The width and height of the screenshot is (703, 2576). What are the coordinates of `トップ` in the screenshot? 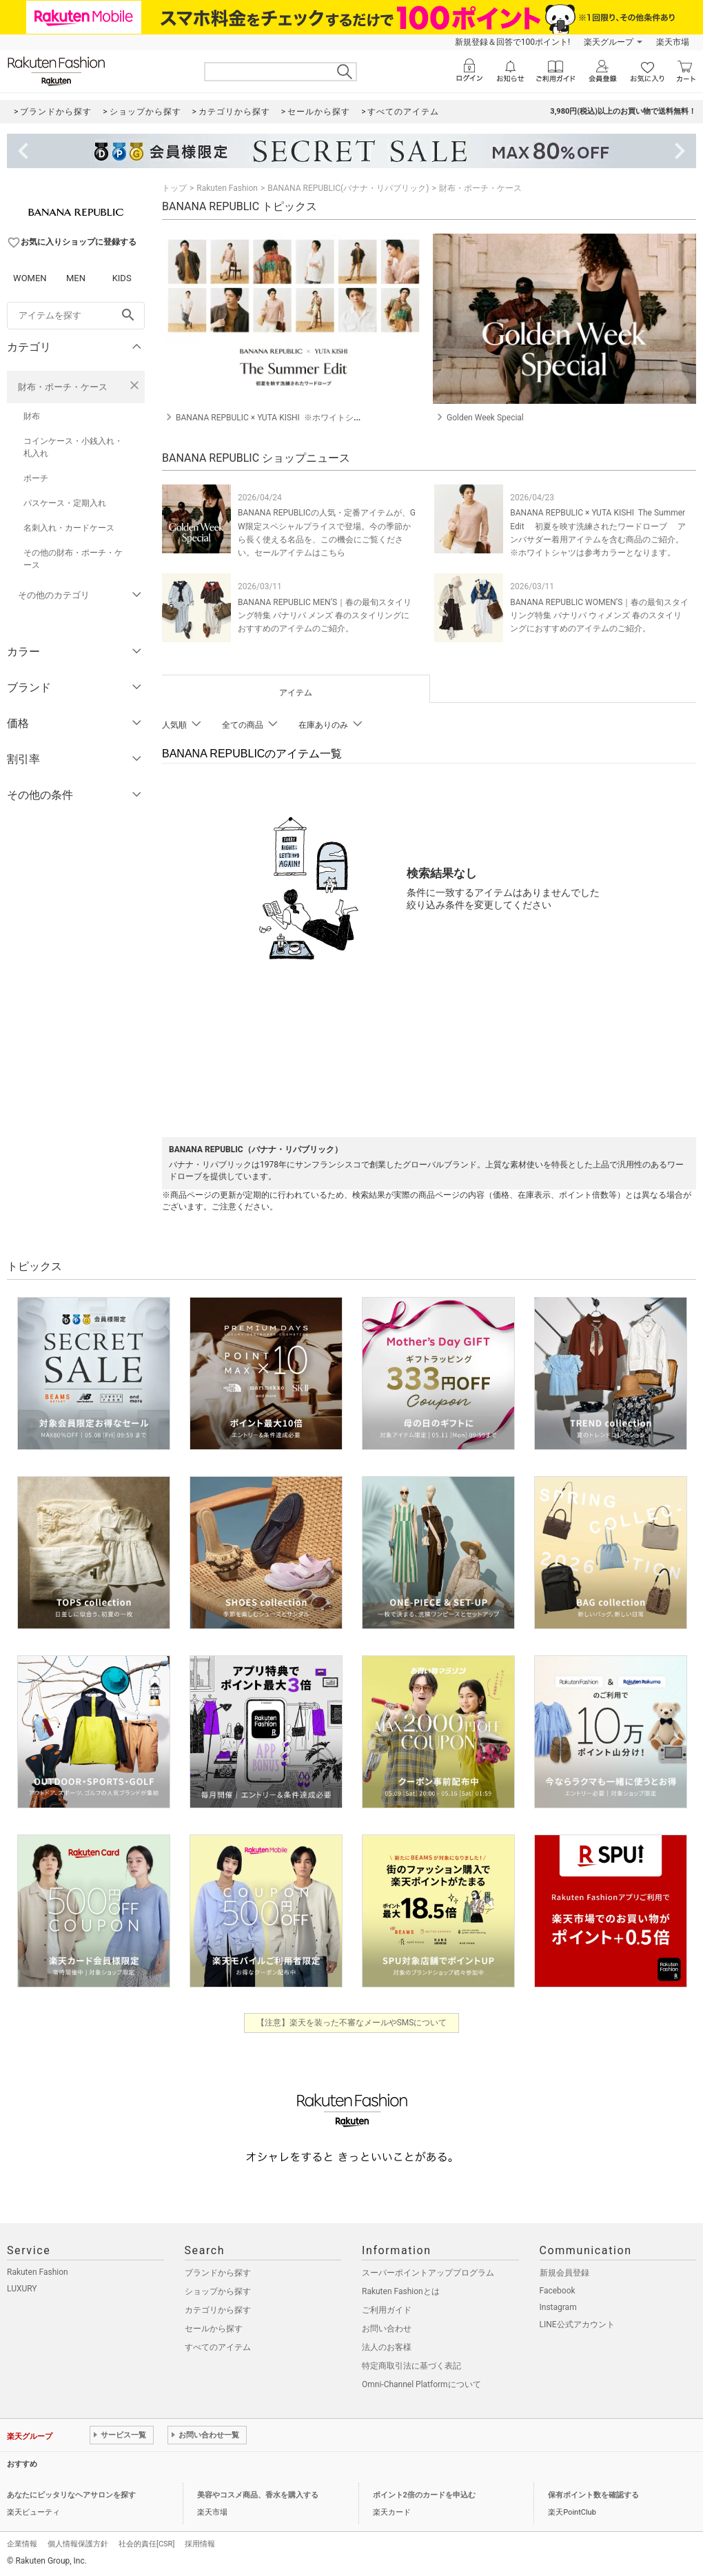 It's located at (174, 188).